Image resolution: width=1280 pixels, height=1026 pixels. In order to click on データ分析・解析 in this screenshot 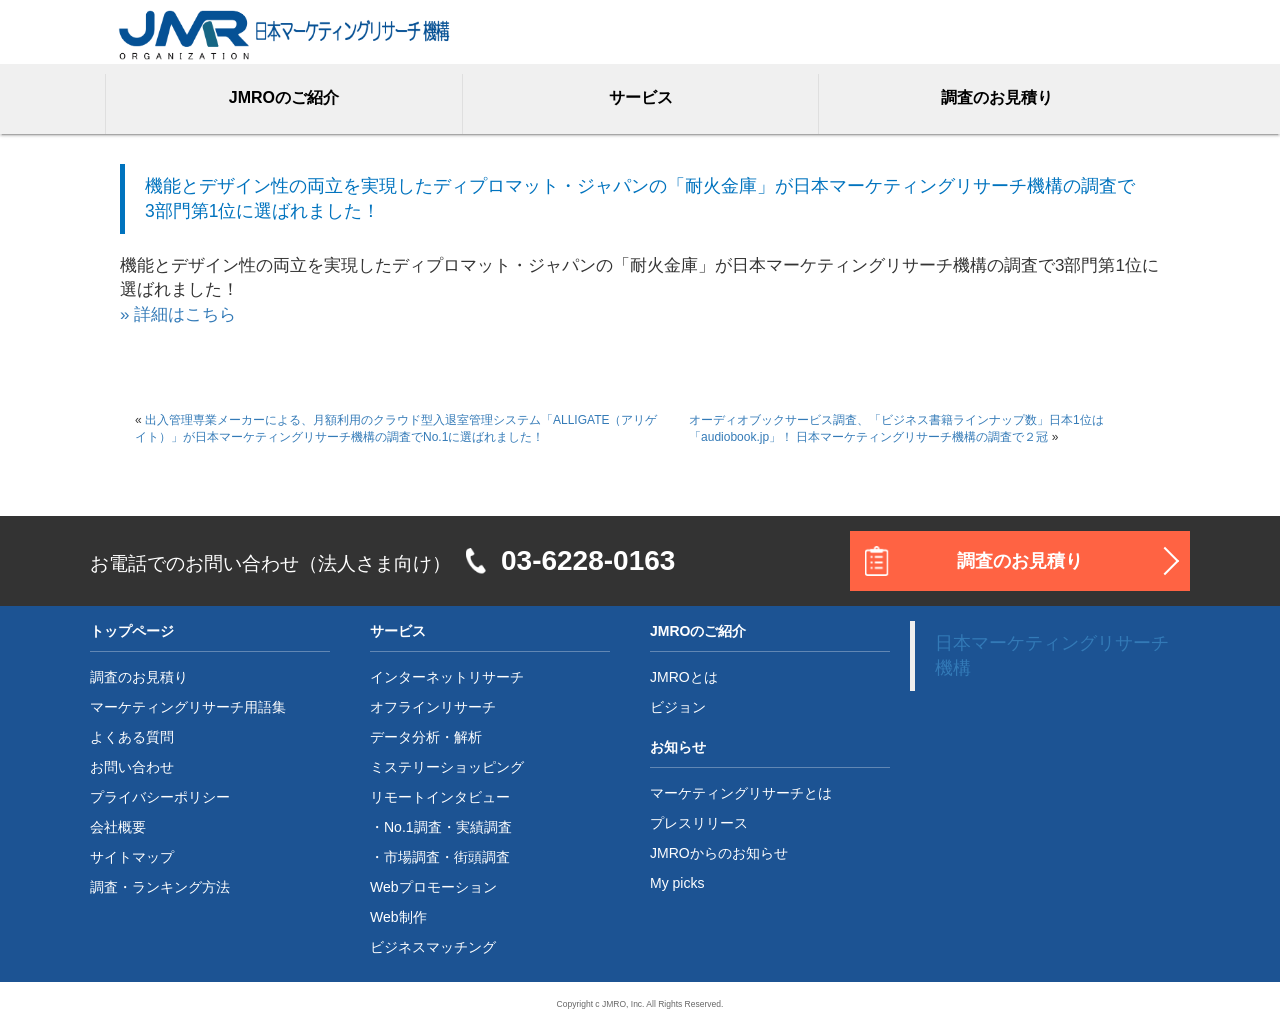, I will do `click(426, 737)`.